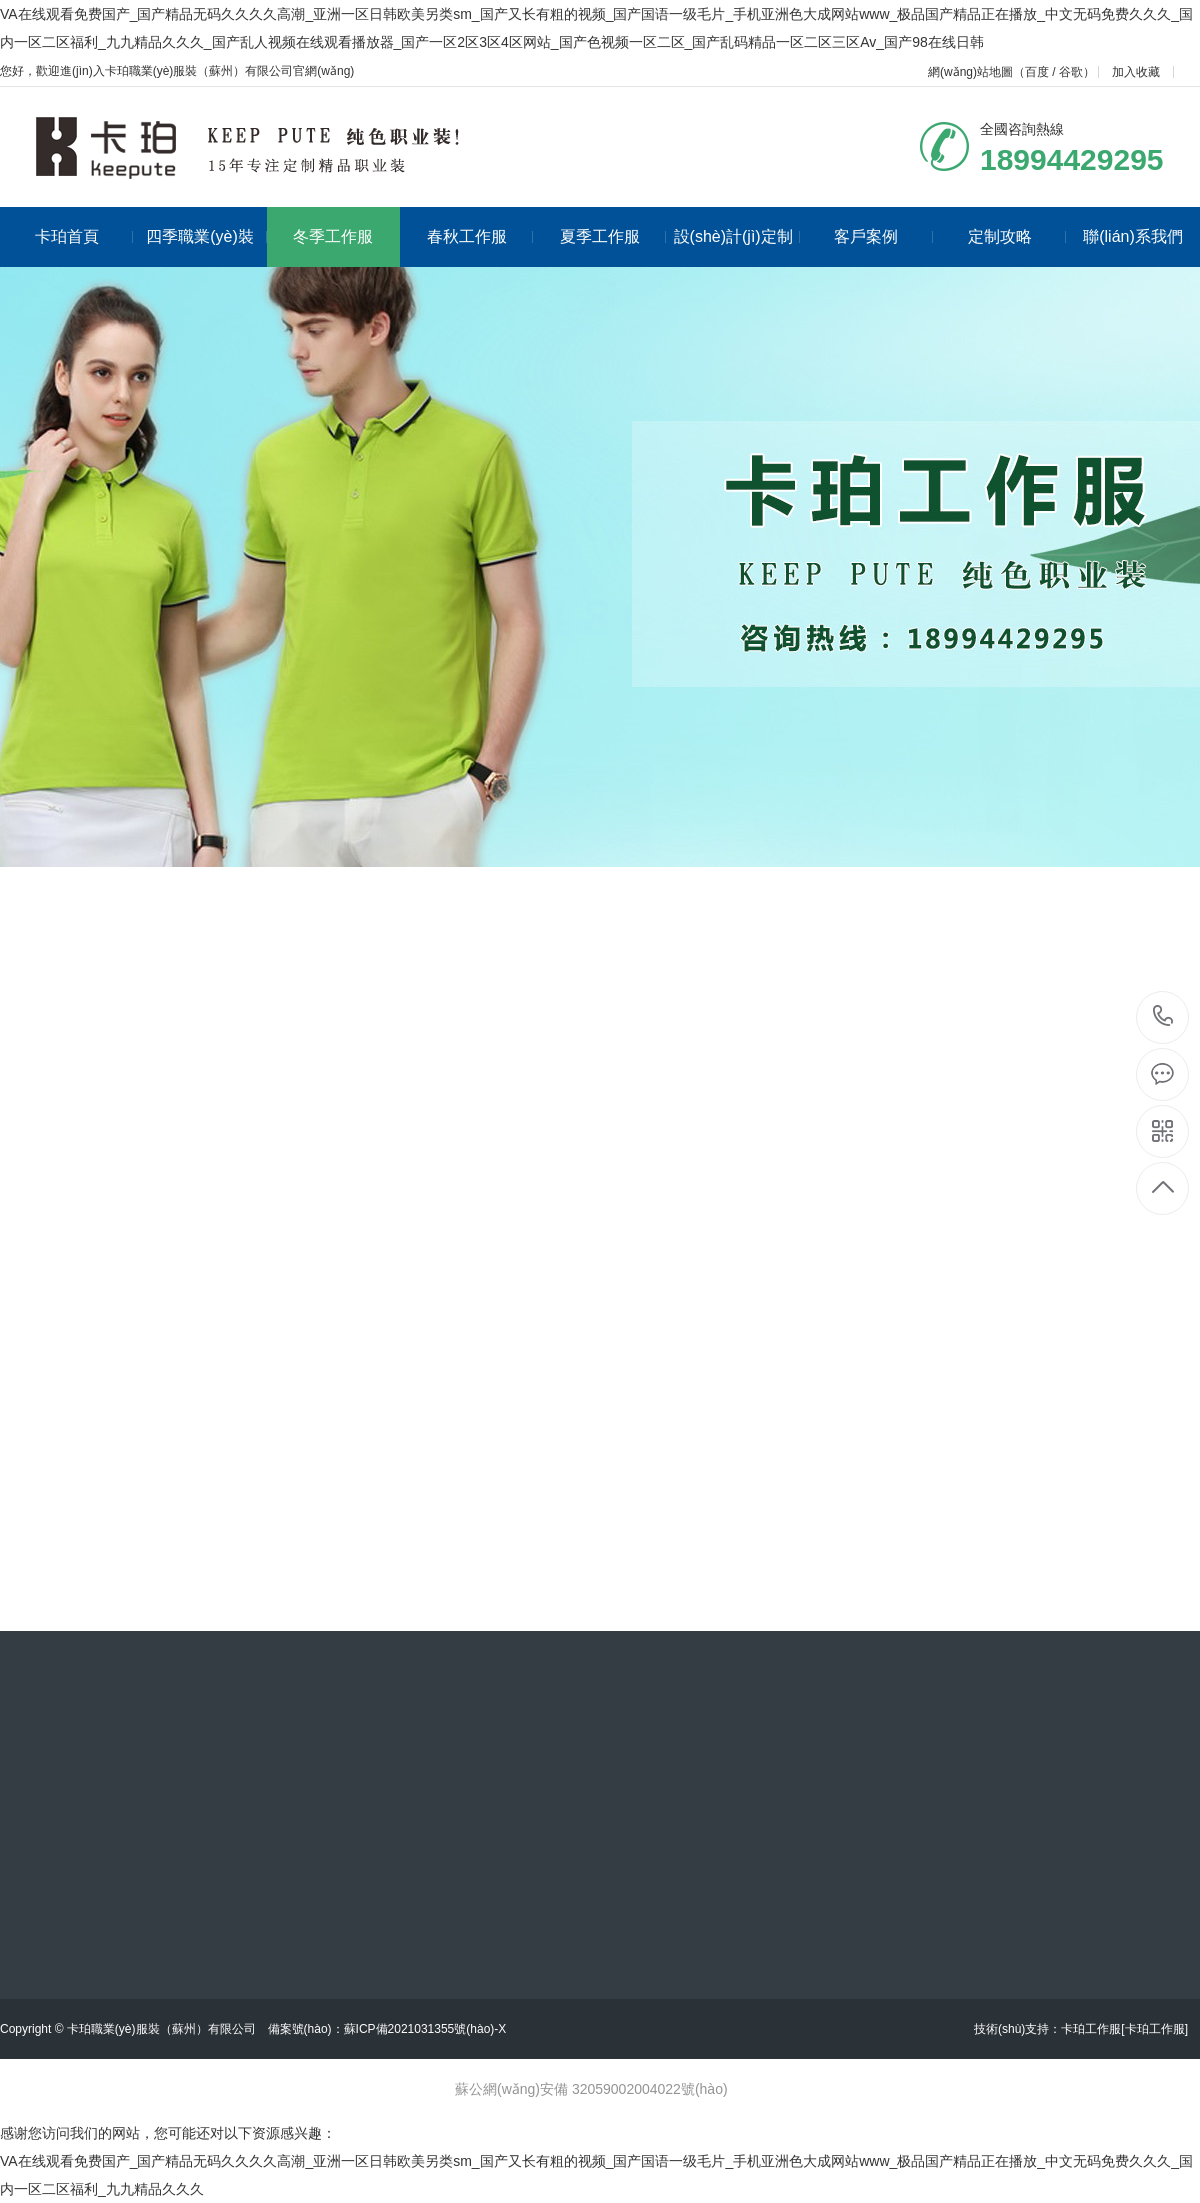 The width and height of the screenshot is (1200, 2203). Describe the element at coordinates (333, 236) in the screenshot. I see `冬季工作服` at that location.